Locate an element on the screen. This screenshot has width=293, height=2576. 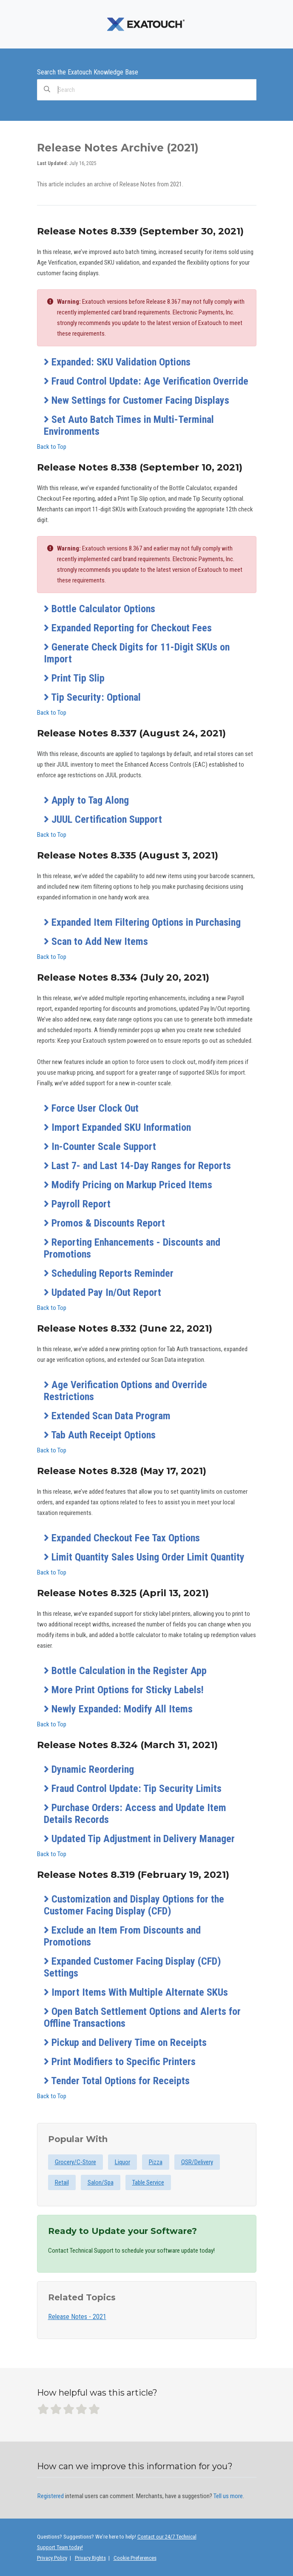
Extended Scan Data Program [button] is located at coordinates (107, 1416).